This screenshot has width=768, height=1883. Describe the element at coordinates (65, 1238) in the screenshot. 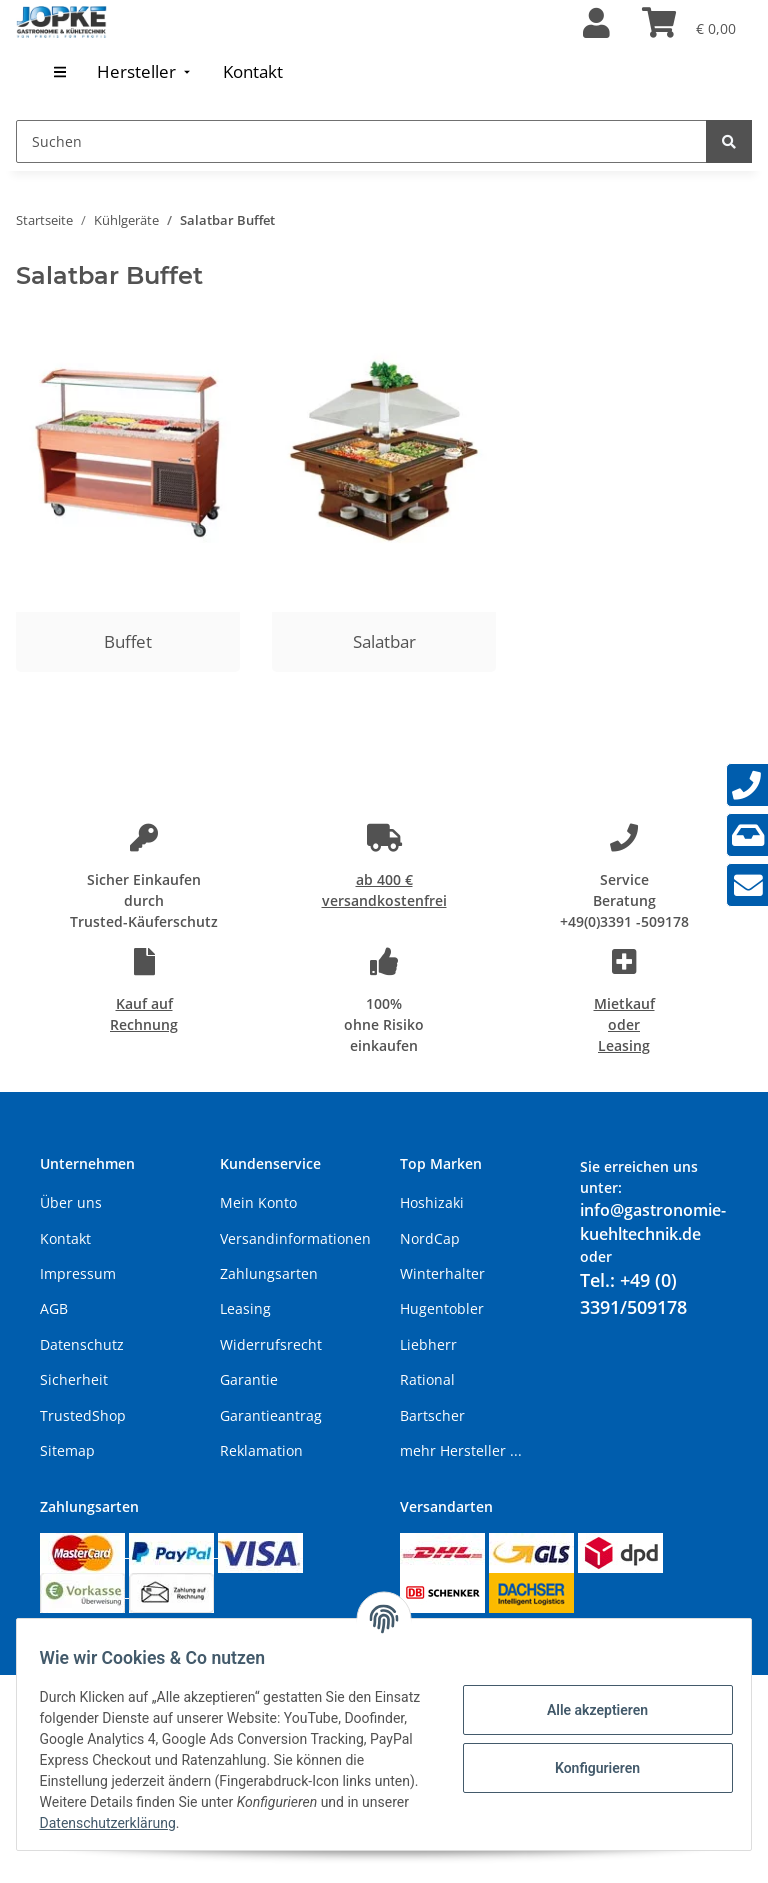

I see `Kontakt` at that location.